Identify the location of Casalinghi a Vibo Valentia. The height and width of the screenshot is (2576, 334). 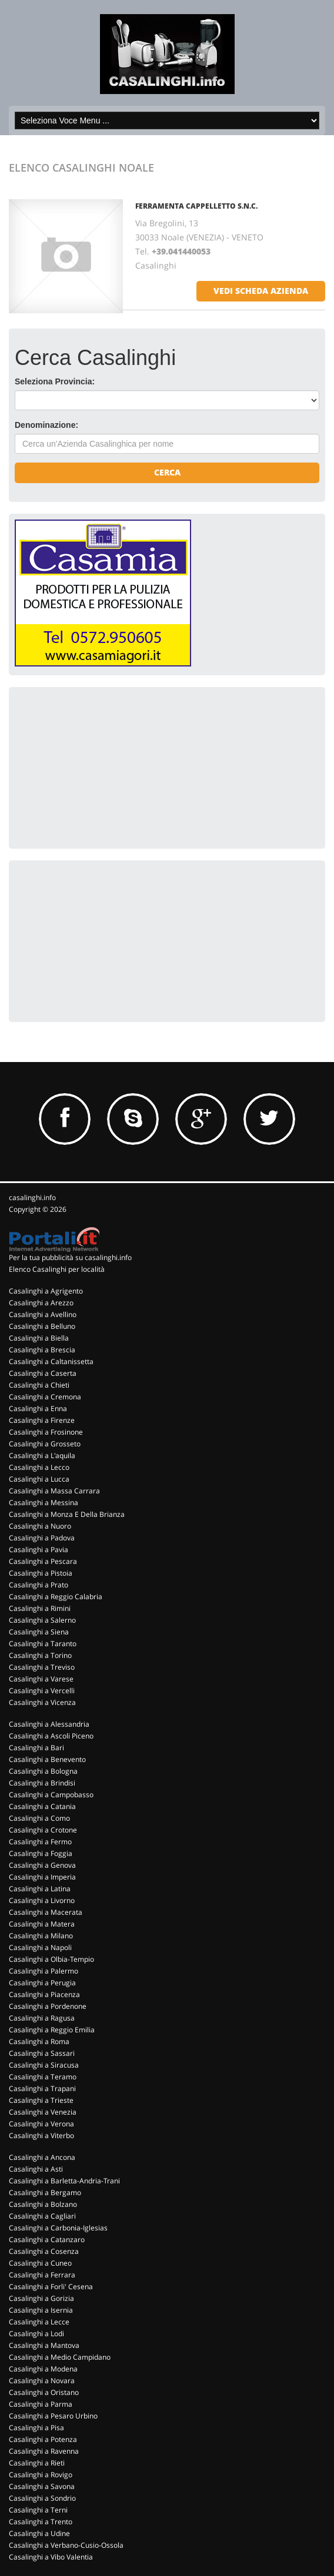
(51, 2557).